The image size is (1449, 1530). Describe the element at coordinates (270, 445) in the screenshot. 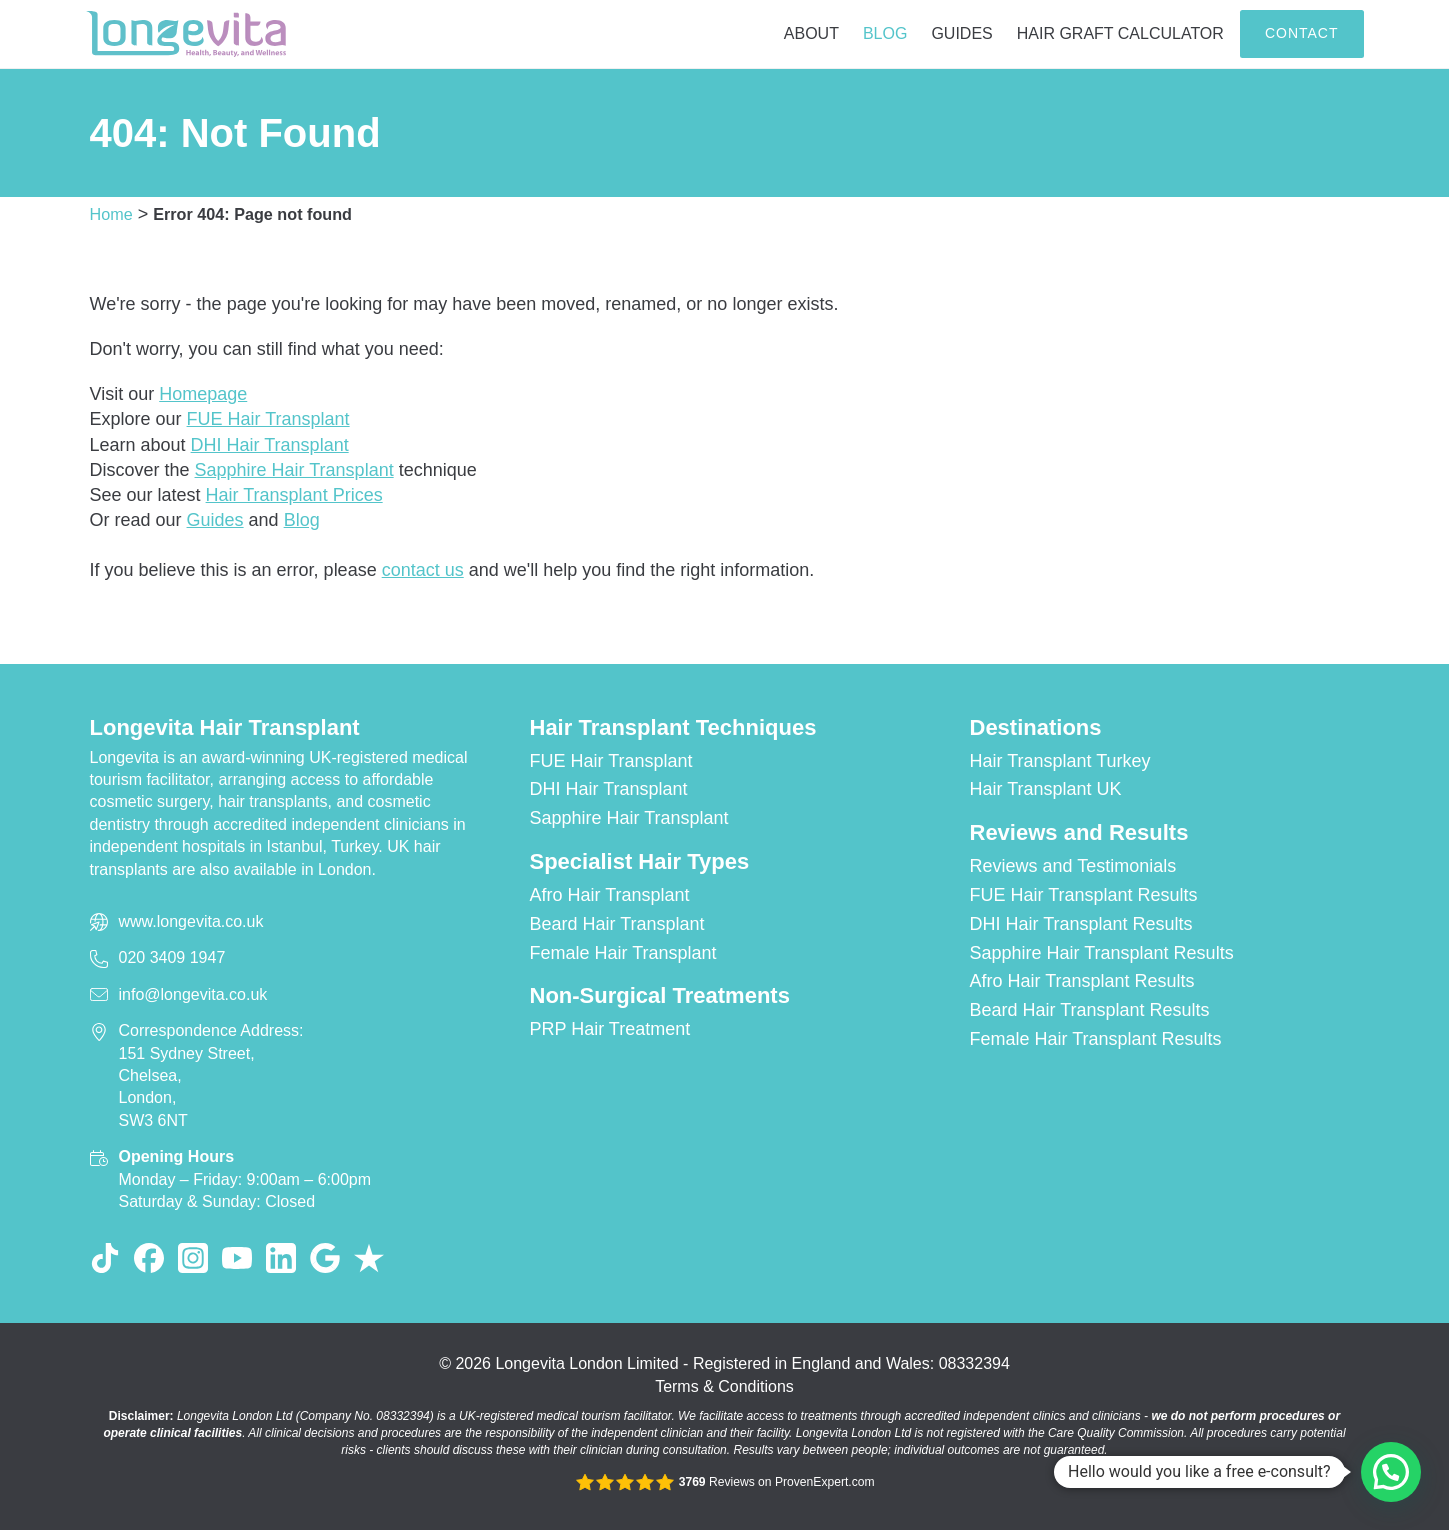

I see `DHI Hair Transplant` at that location.